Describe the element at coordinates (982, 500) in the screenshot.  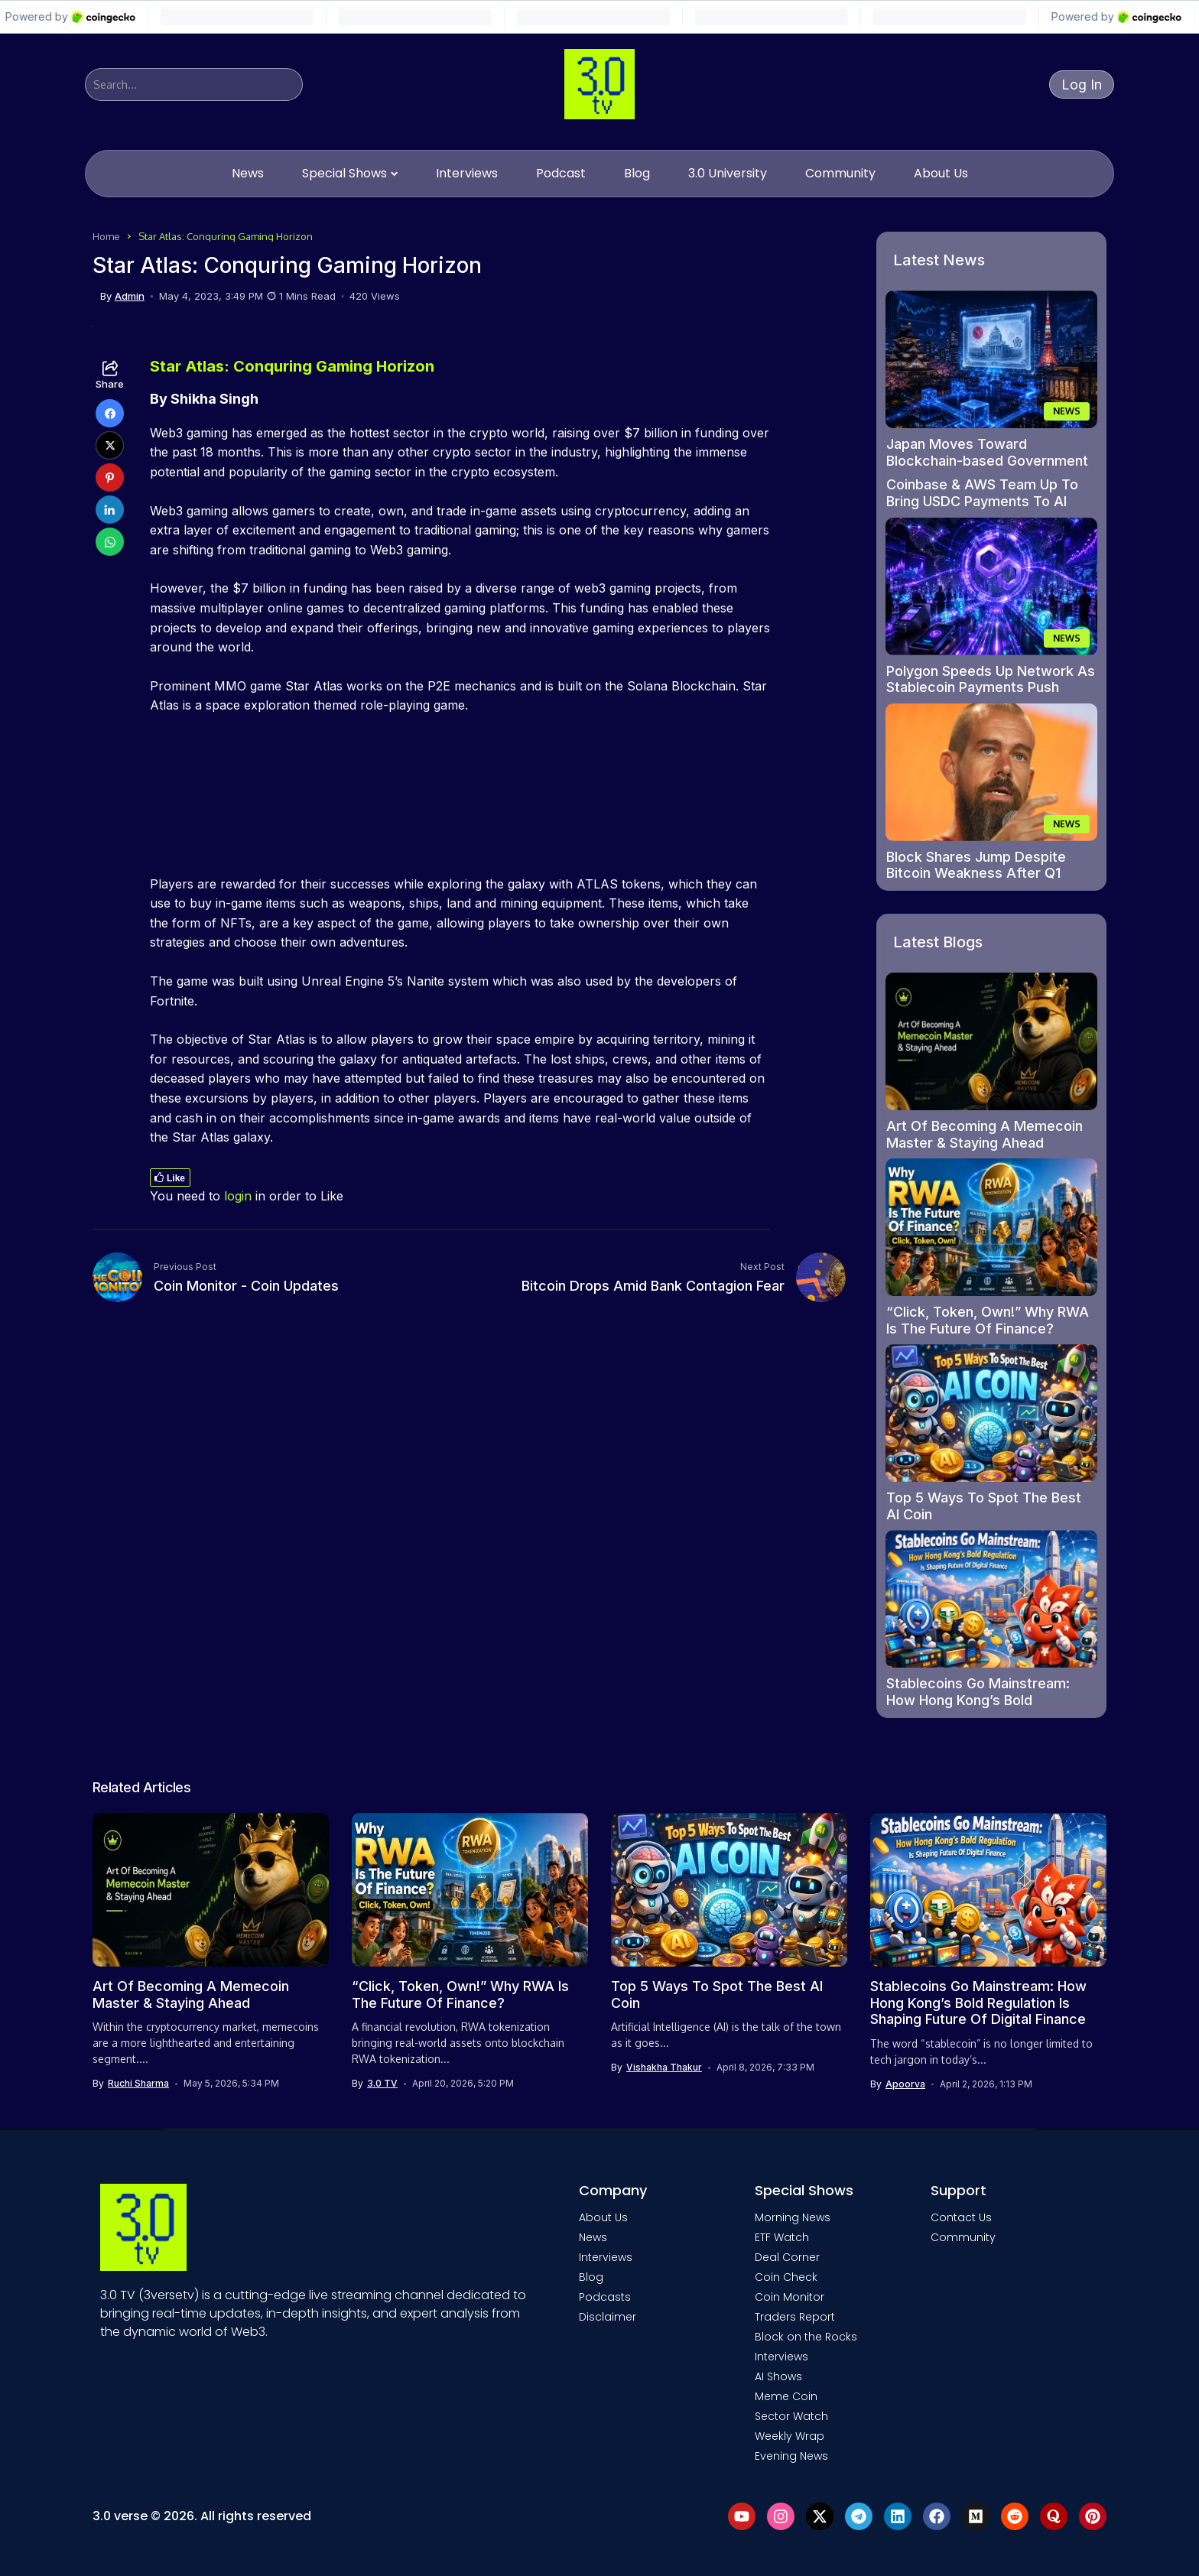
I see `Coinbase & AWS Team Up To Bring USDC Payments To AI Agents` at that location.